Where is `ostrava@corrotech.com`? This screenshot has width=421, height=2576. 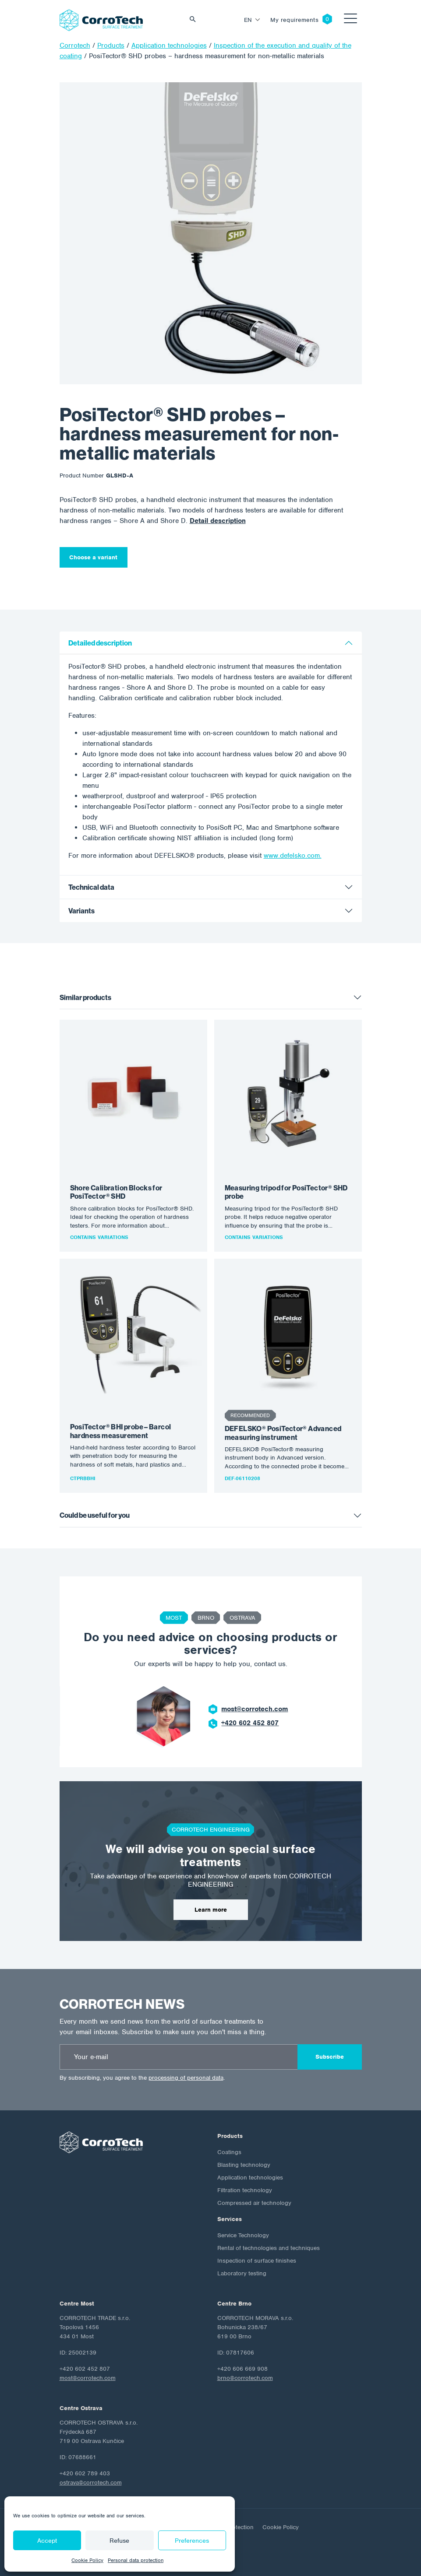 ostrava@corrotech.com is located at coordinates (91, 2482).